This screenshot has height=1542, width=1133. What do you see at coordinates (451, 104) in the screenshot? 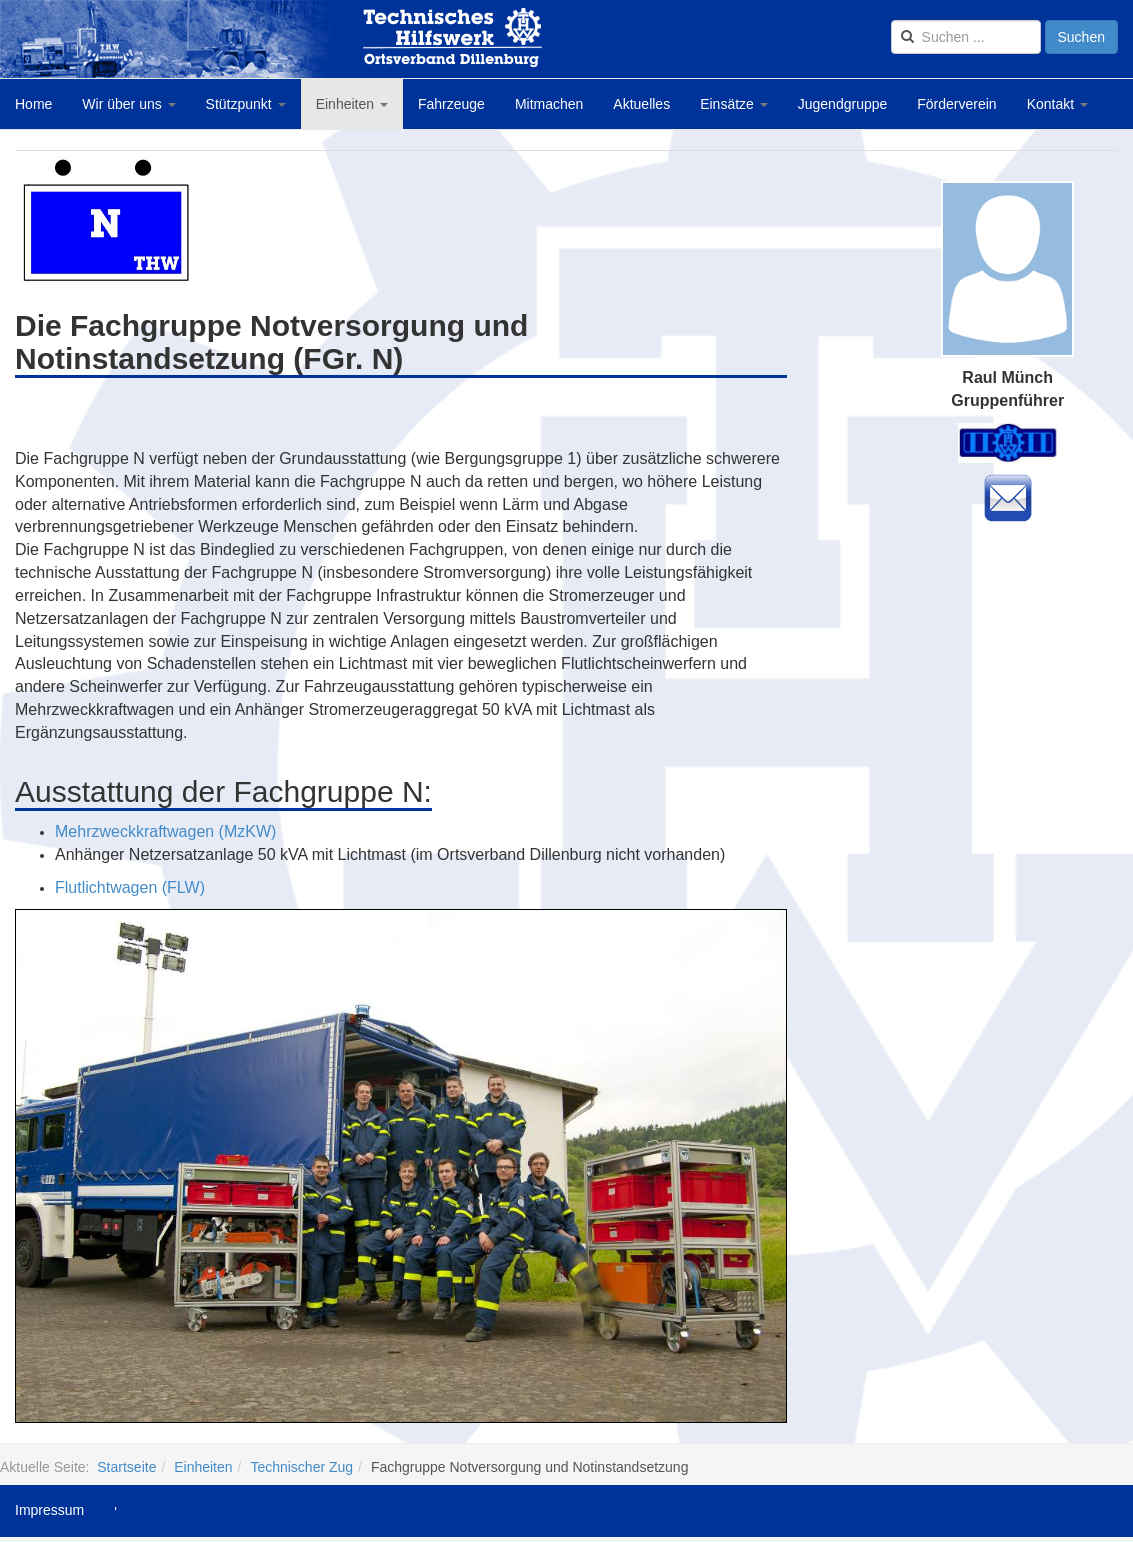
I see `Fahrzeuge` at bounding box center [451, 104].